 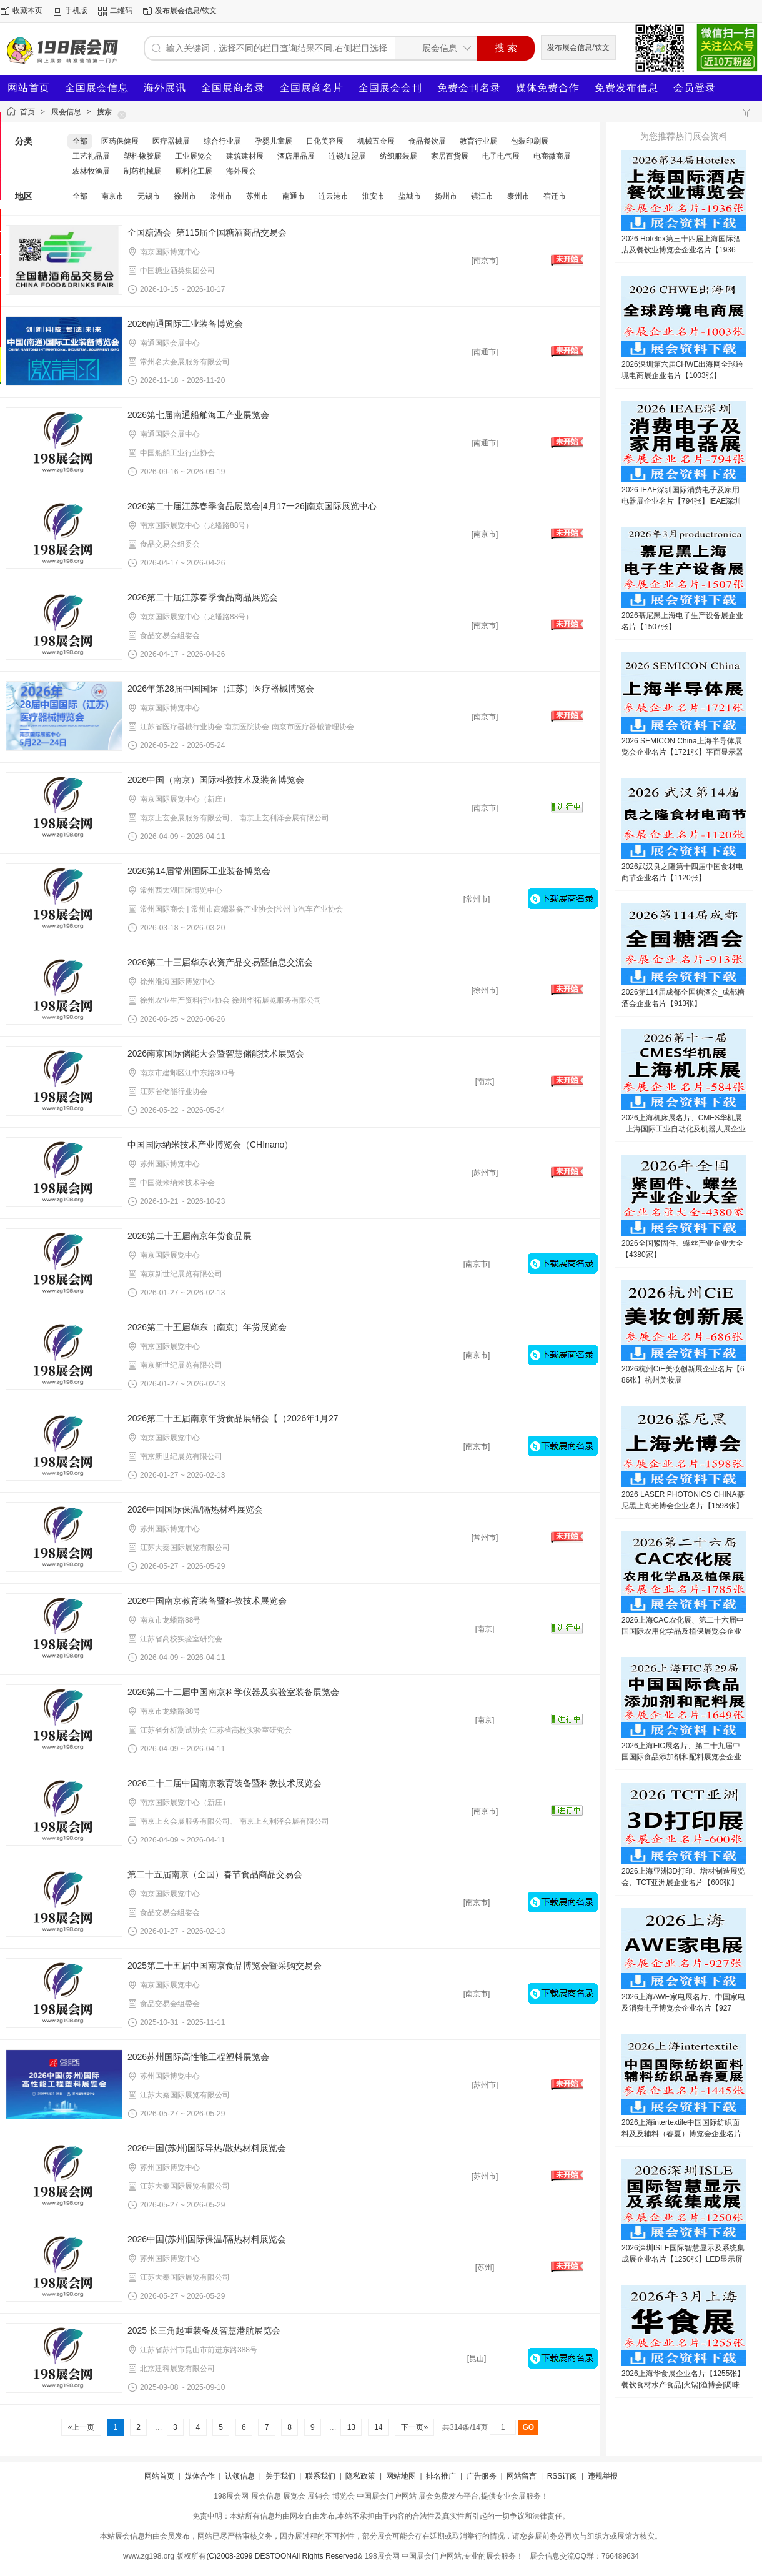 What do you see at coordinates (193, 156) in the screenshot?
I see `工业展览会` at bounding box center [193, 156].